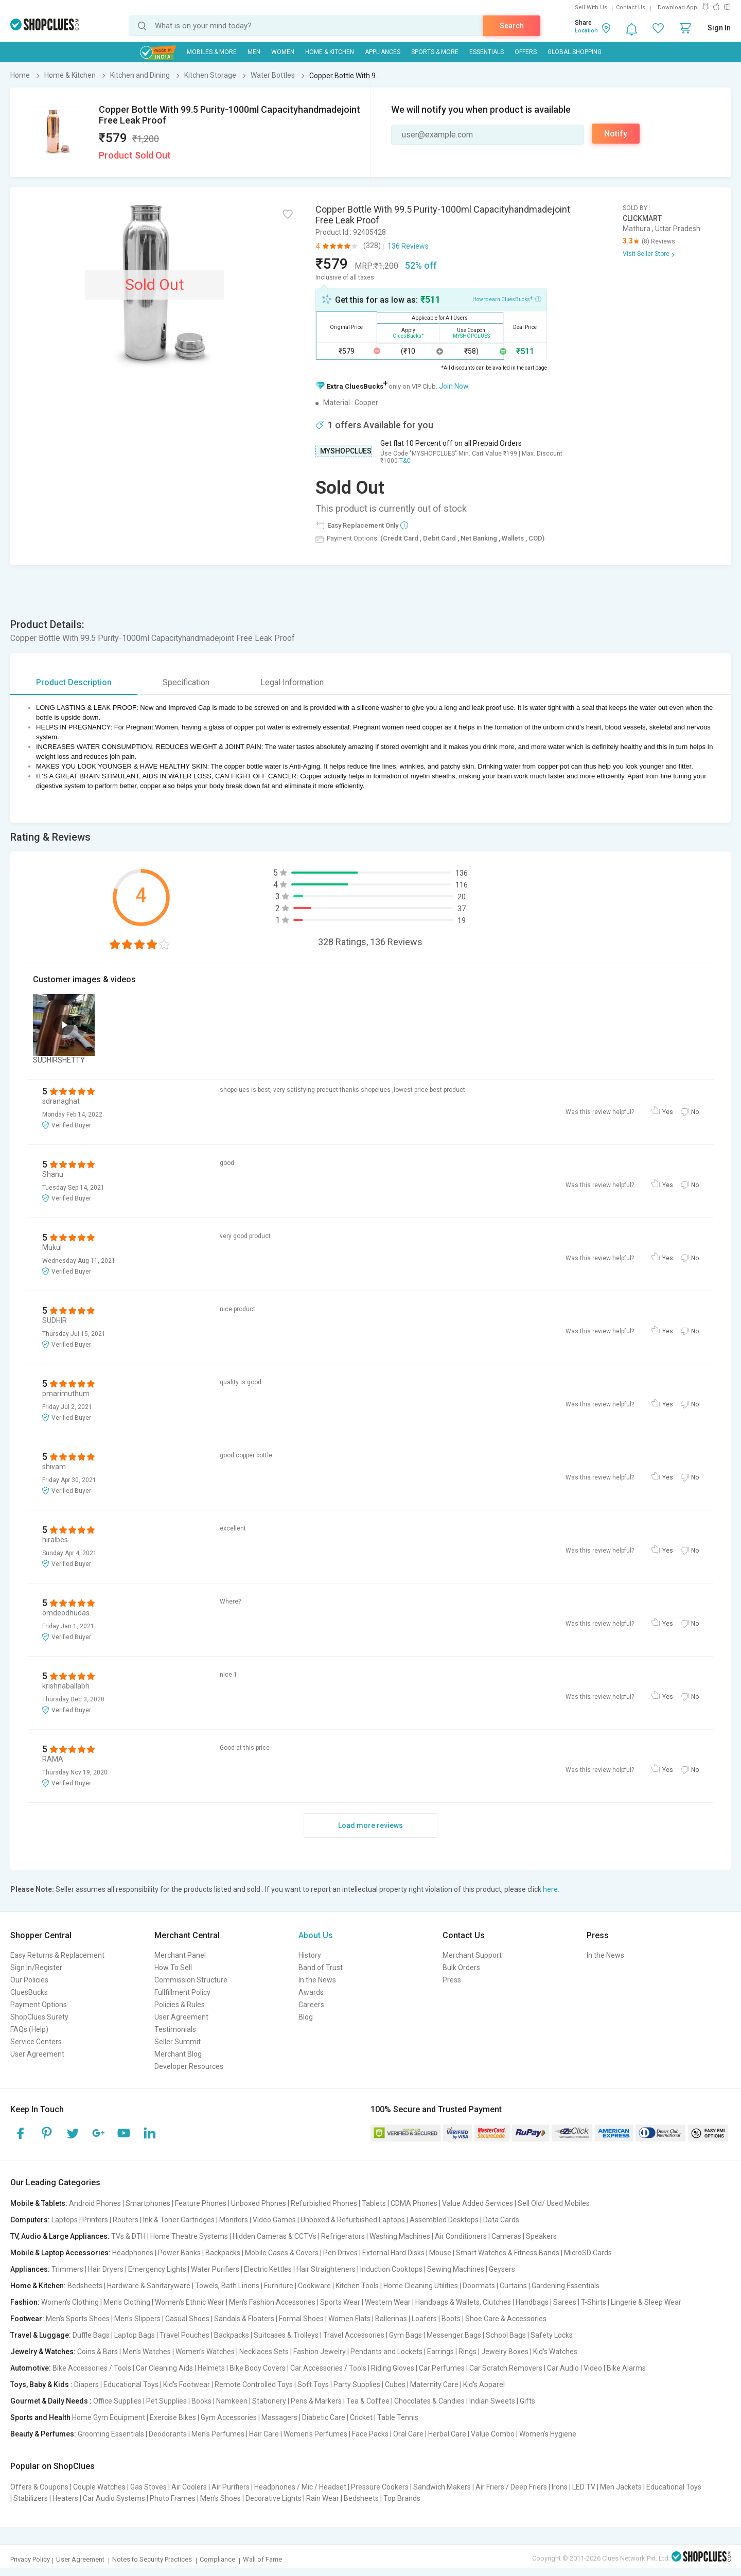  I want to click on TV, Audio & Large Appliances:, so click(60, 2236).